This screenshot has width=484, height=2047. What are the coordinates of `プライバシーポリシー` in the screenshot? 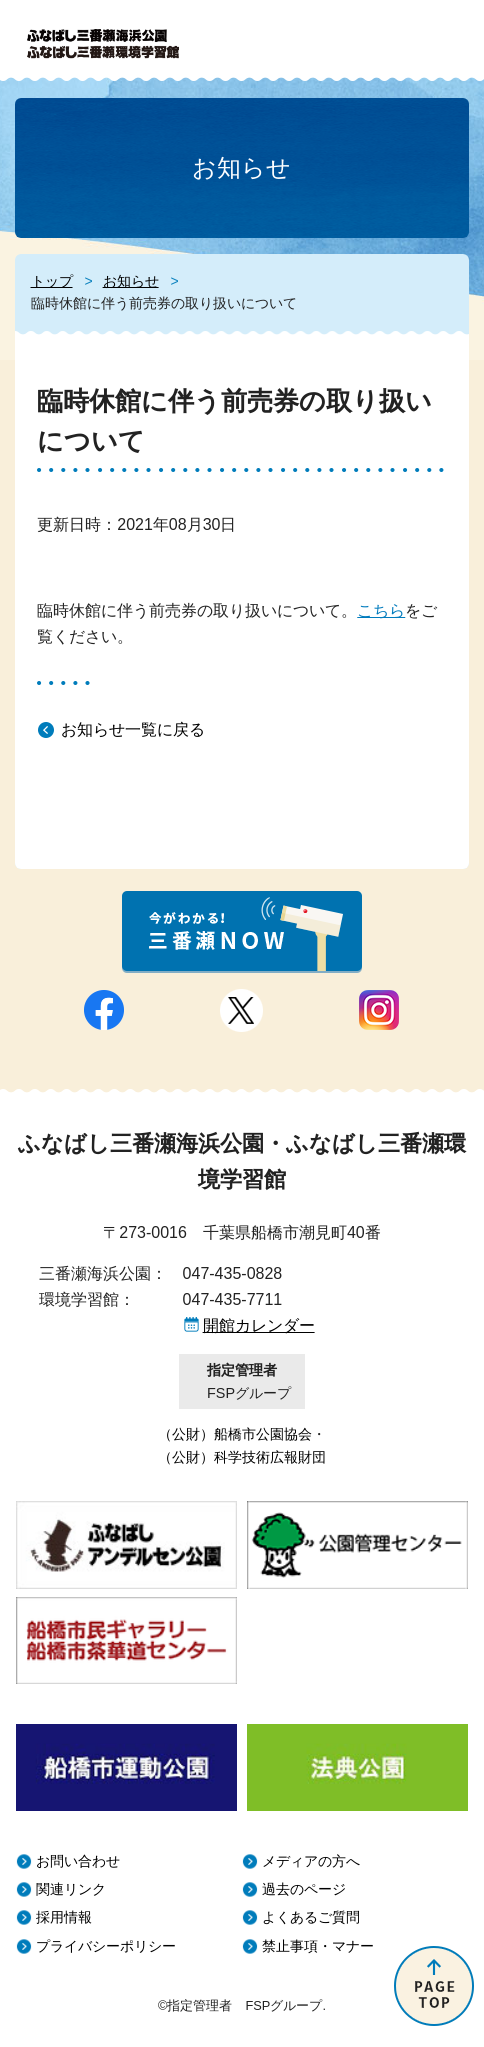 It's located at (106, 1946).